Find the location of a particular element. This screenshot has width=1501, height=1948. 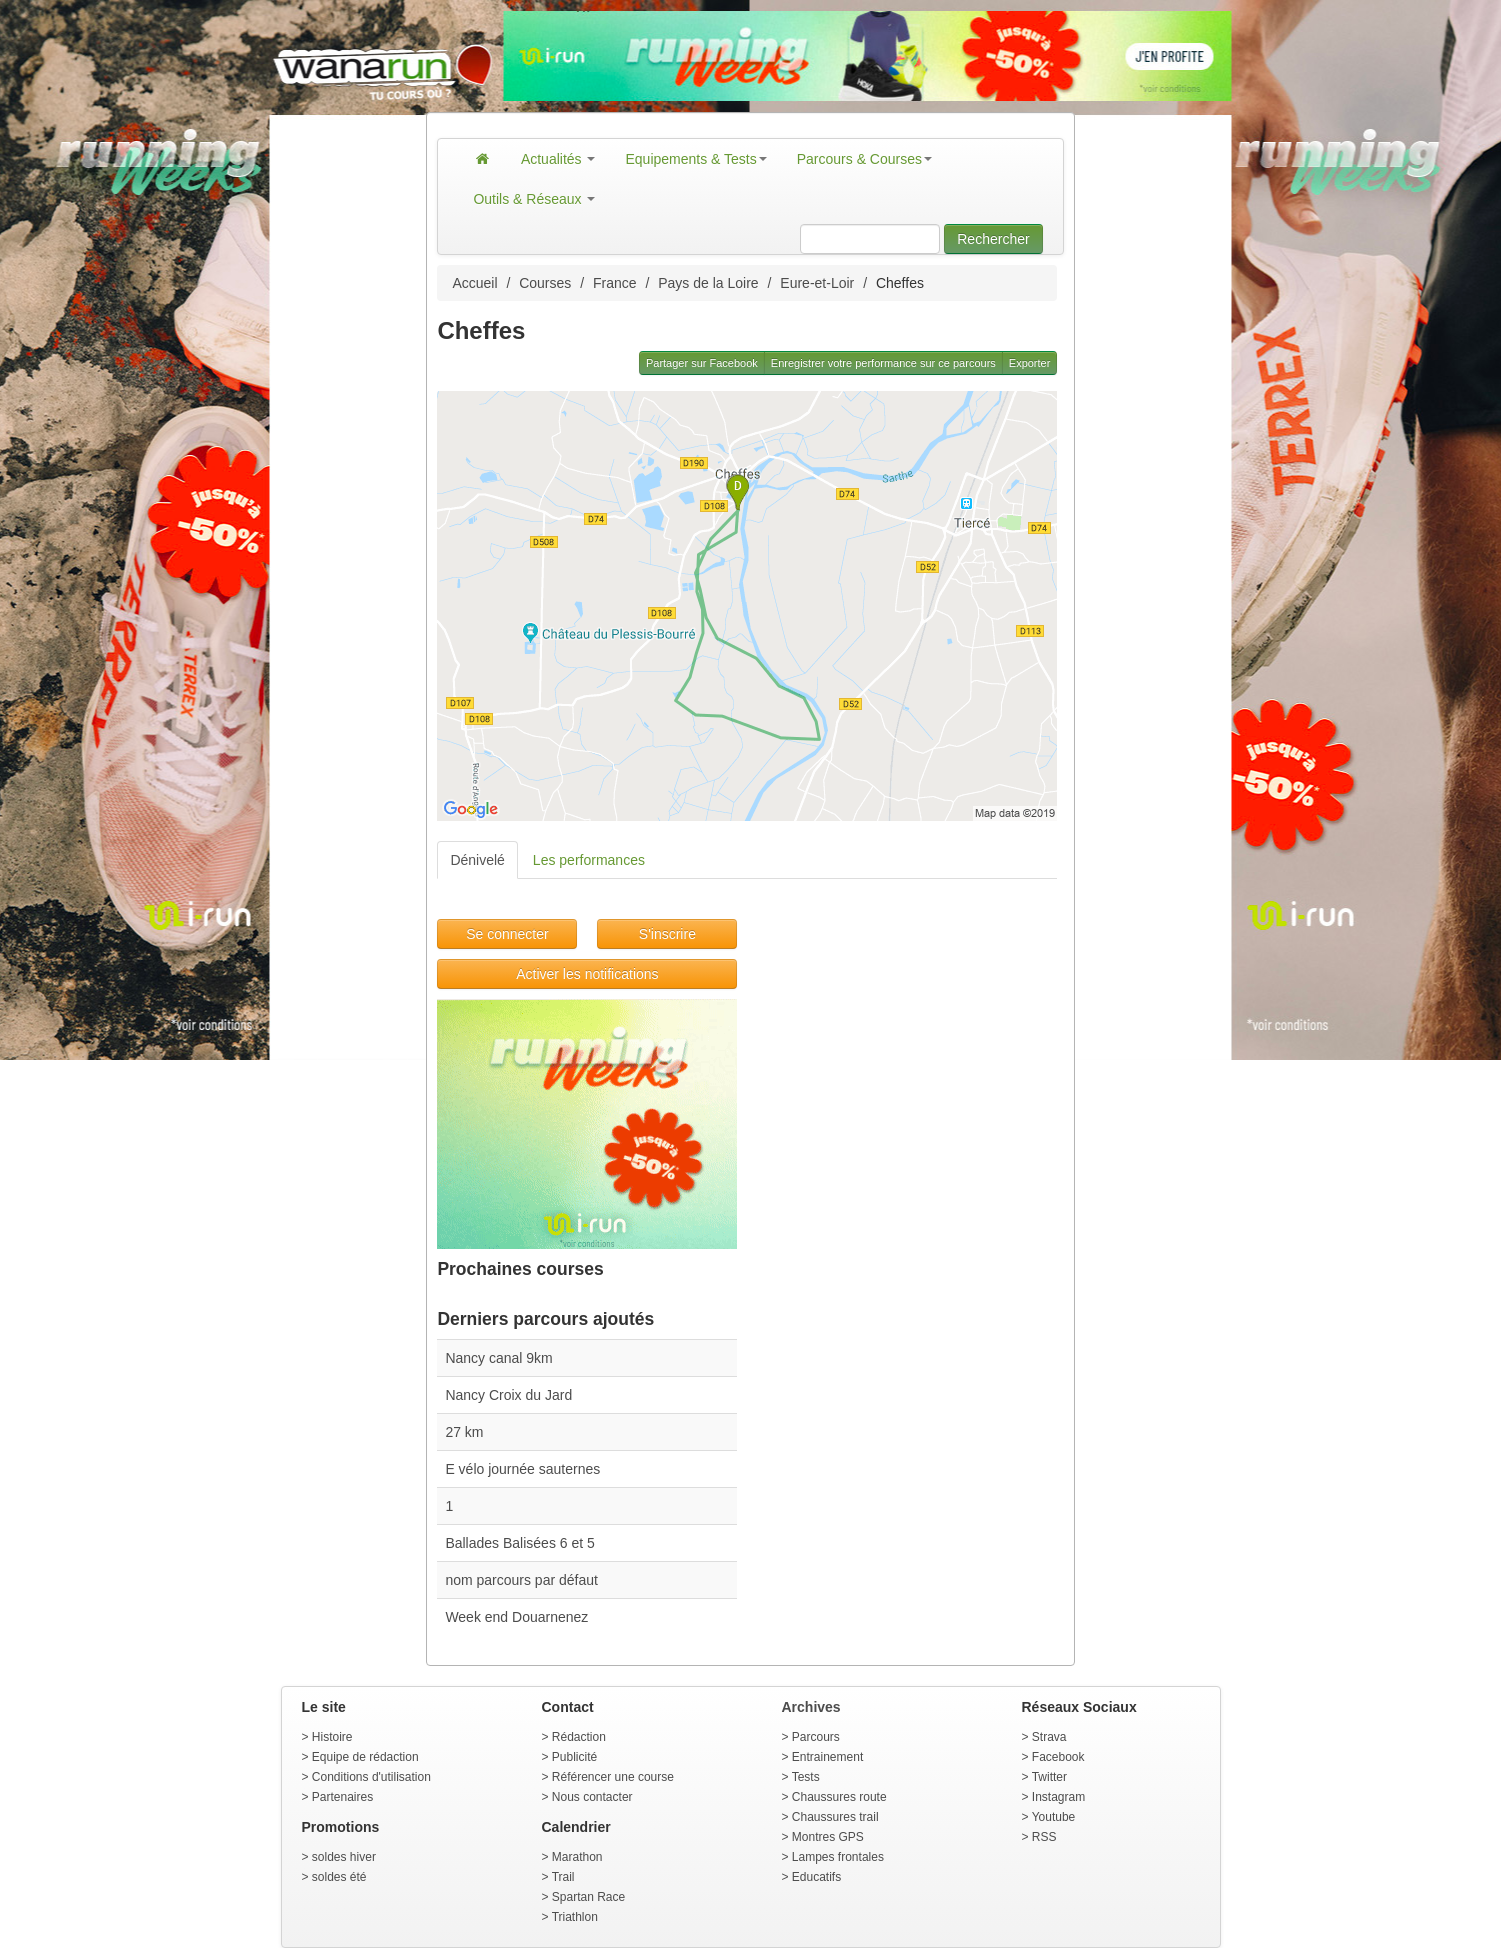

Trail is located at coordinates (563, 1877).